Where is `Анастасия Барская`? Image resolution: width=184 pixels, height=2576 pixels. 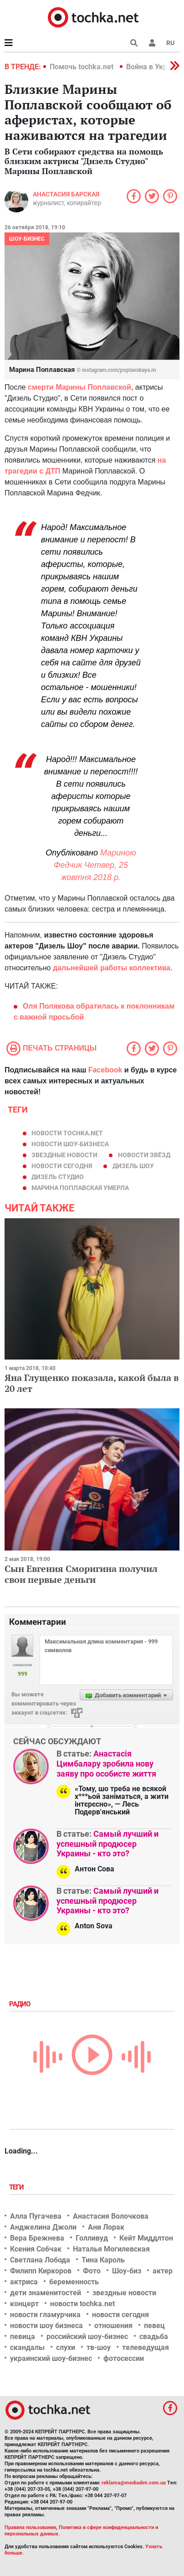
Анастасия Барская is located at coordinates (66, 194).